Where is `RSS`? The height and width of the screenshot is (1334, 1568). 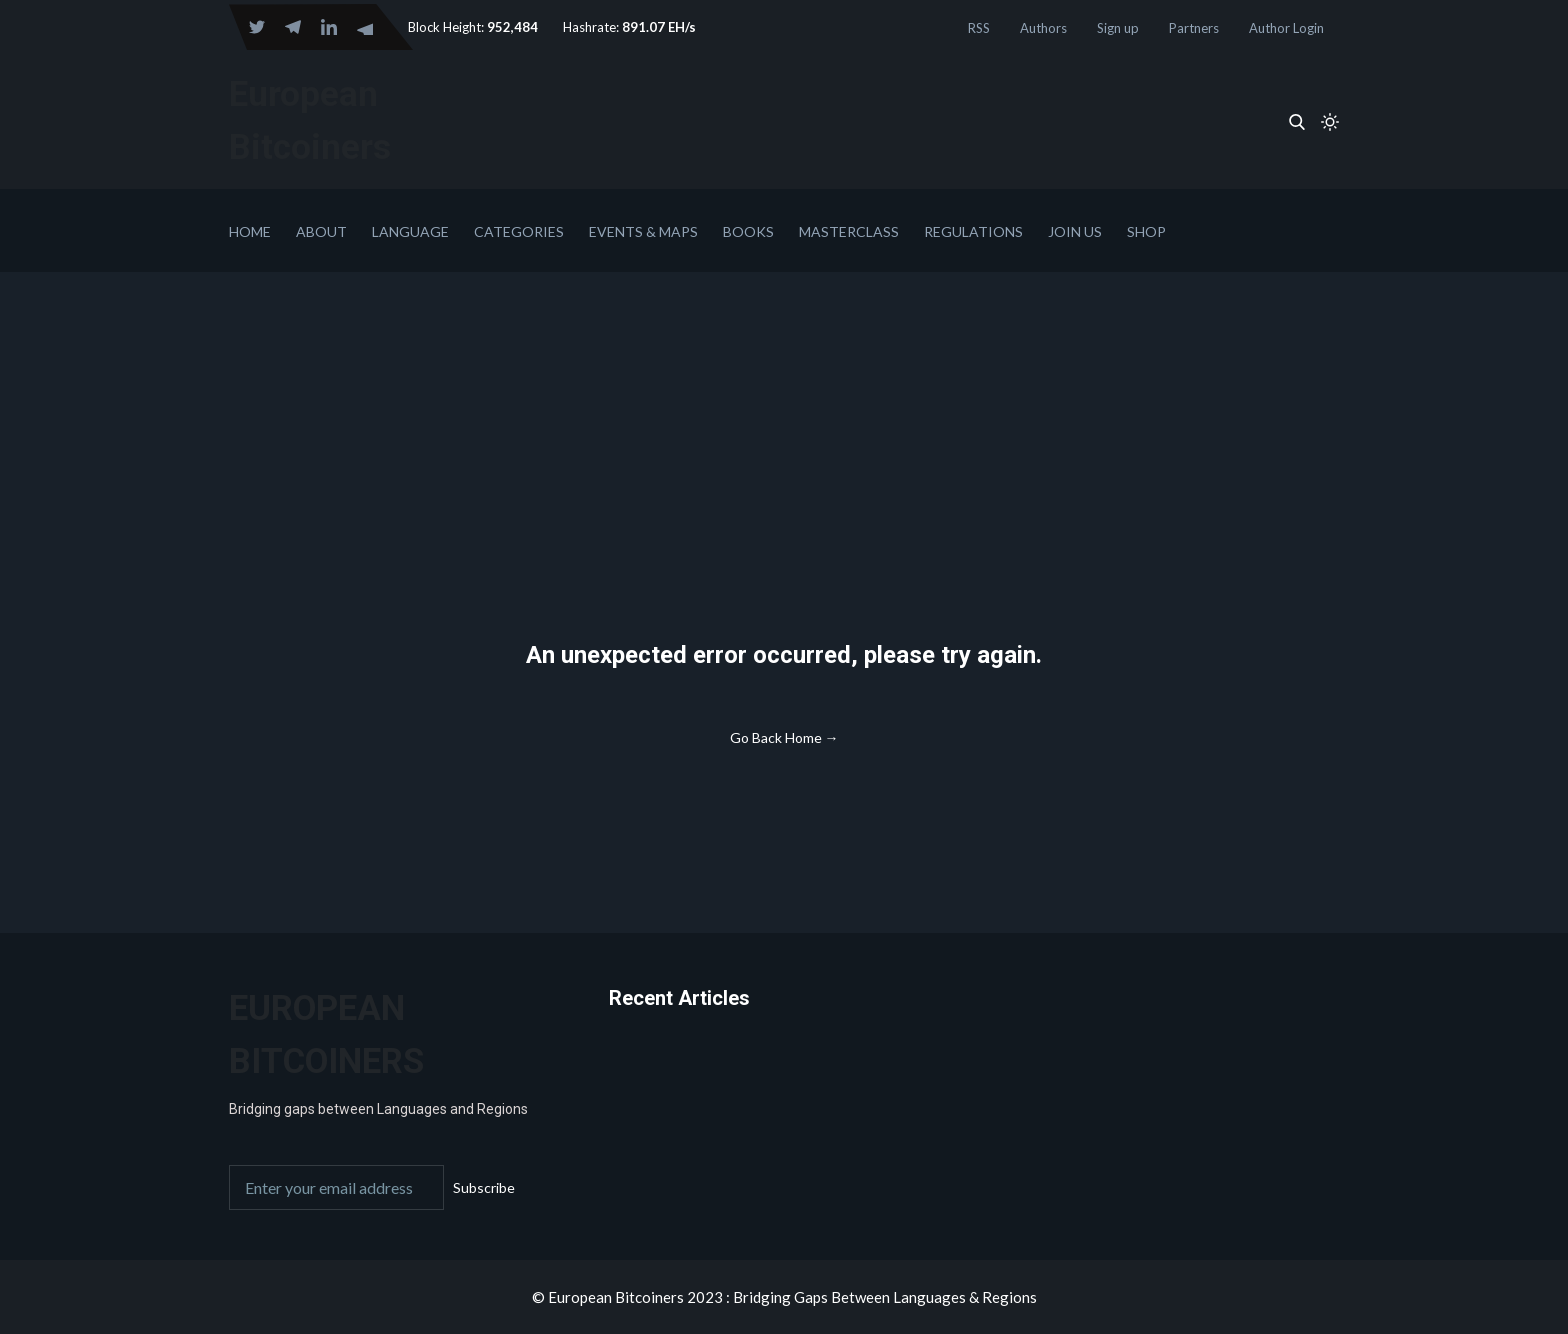 RSS is located at coordinates (979, 28).